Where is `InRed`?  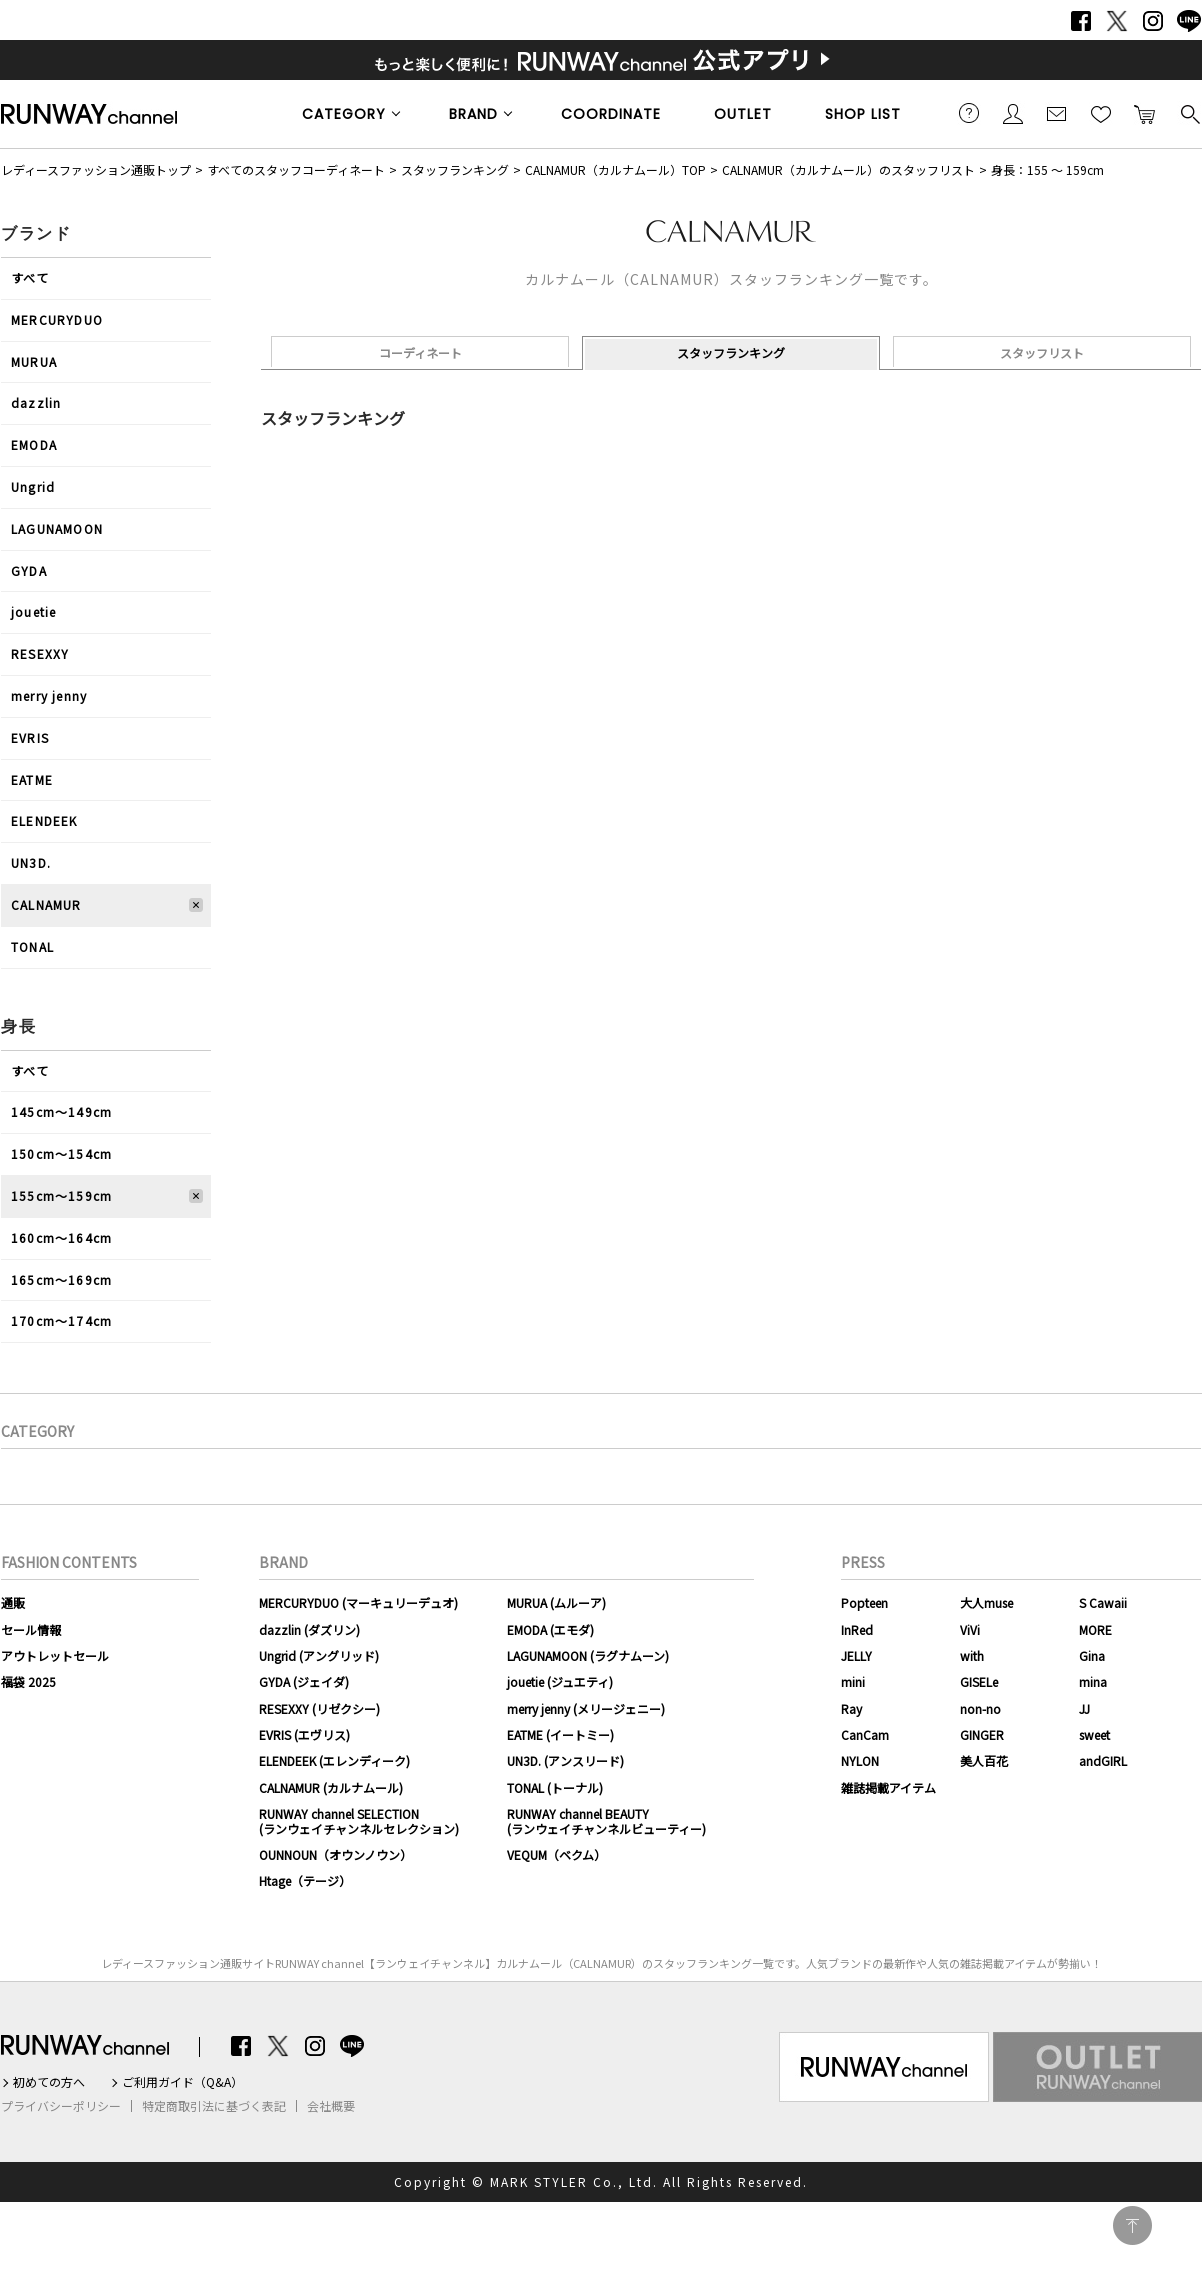
InRed is located at coordinates (857, 1629).